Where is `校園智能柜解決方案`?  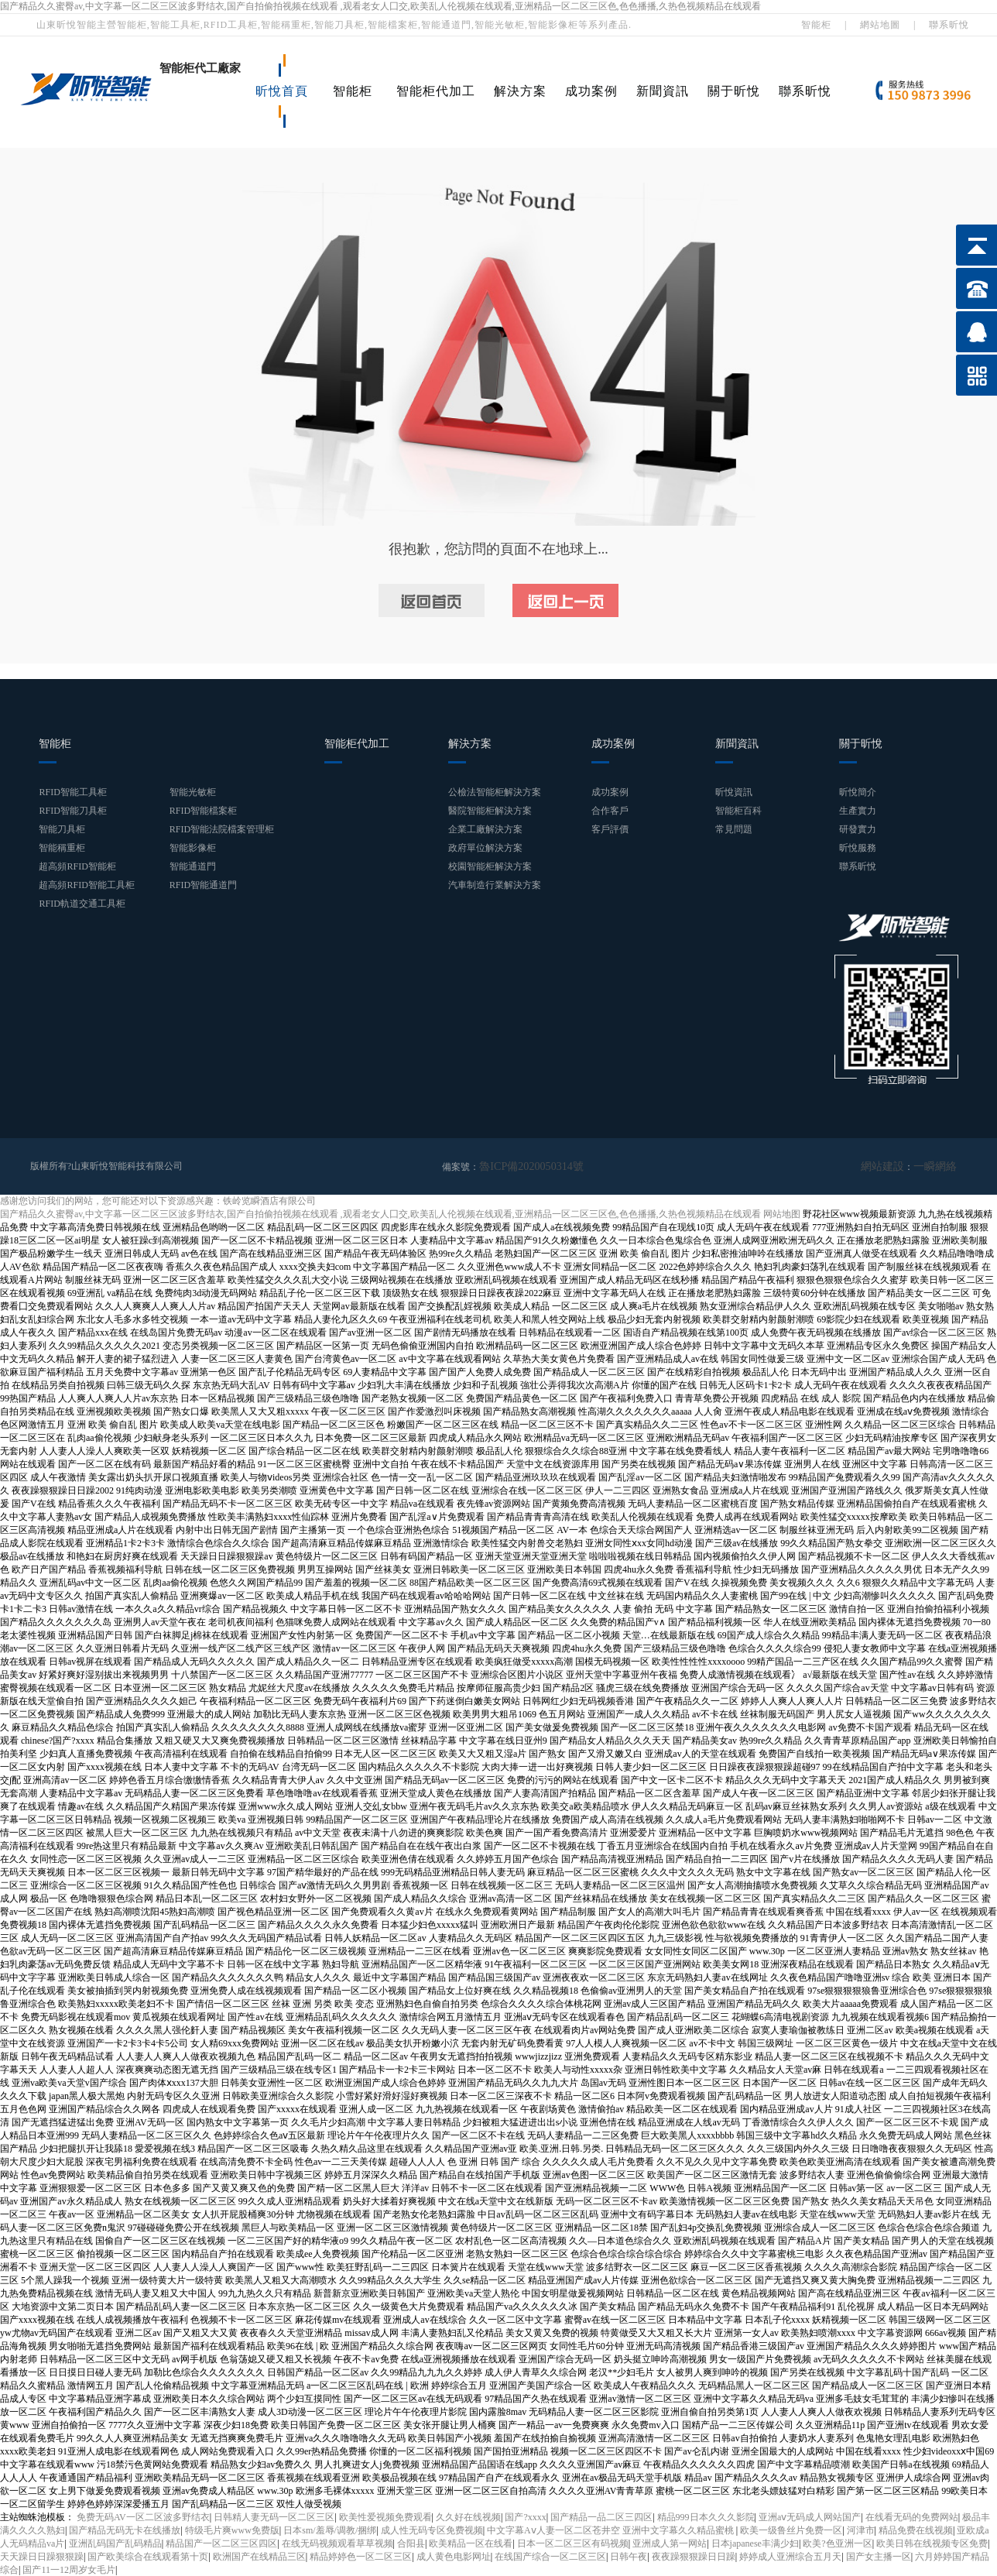
校園智能柜解決方案 is located at coordinates (490, 866).